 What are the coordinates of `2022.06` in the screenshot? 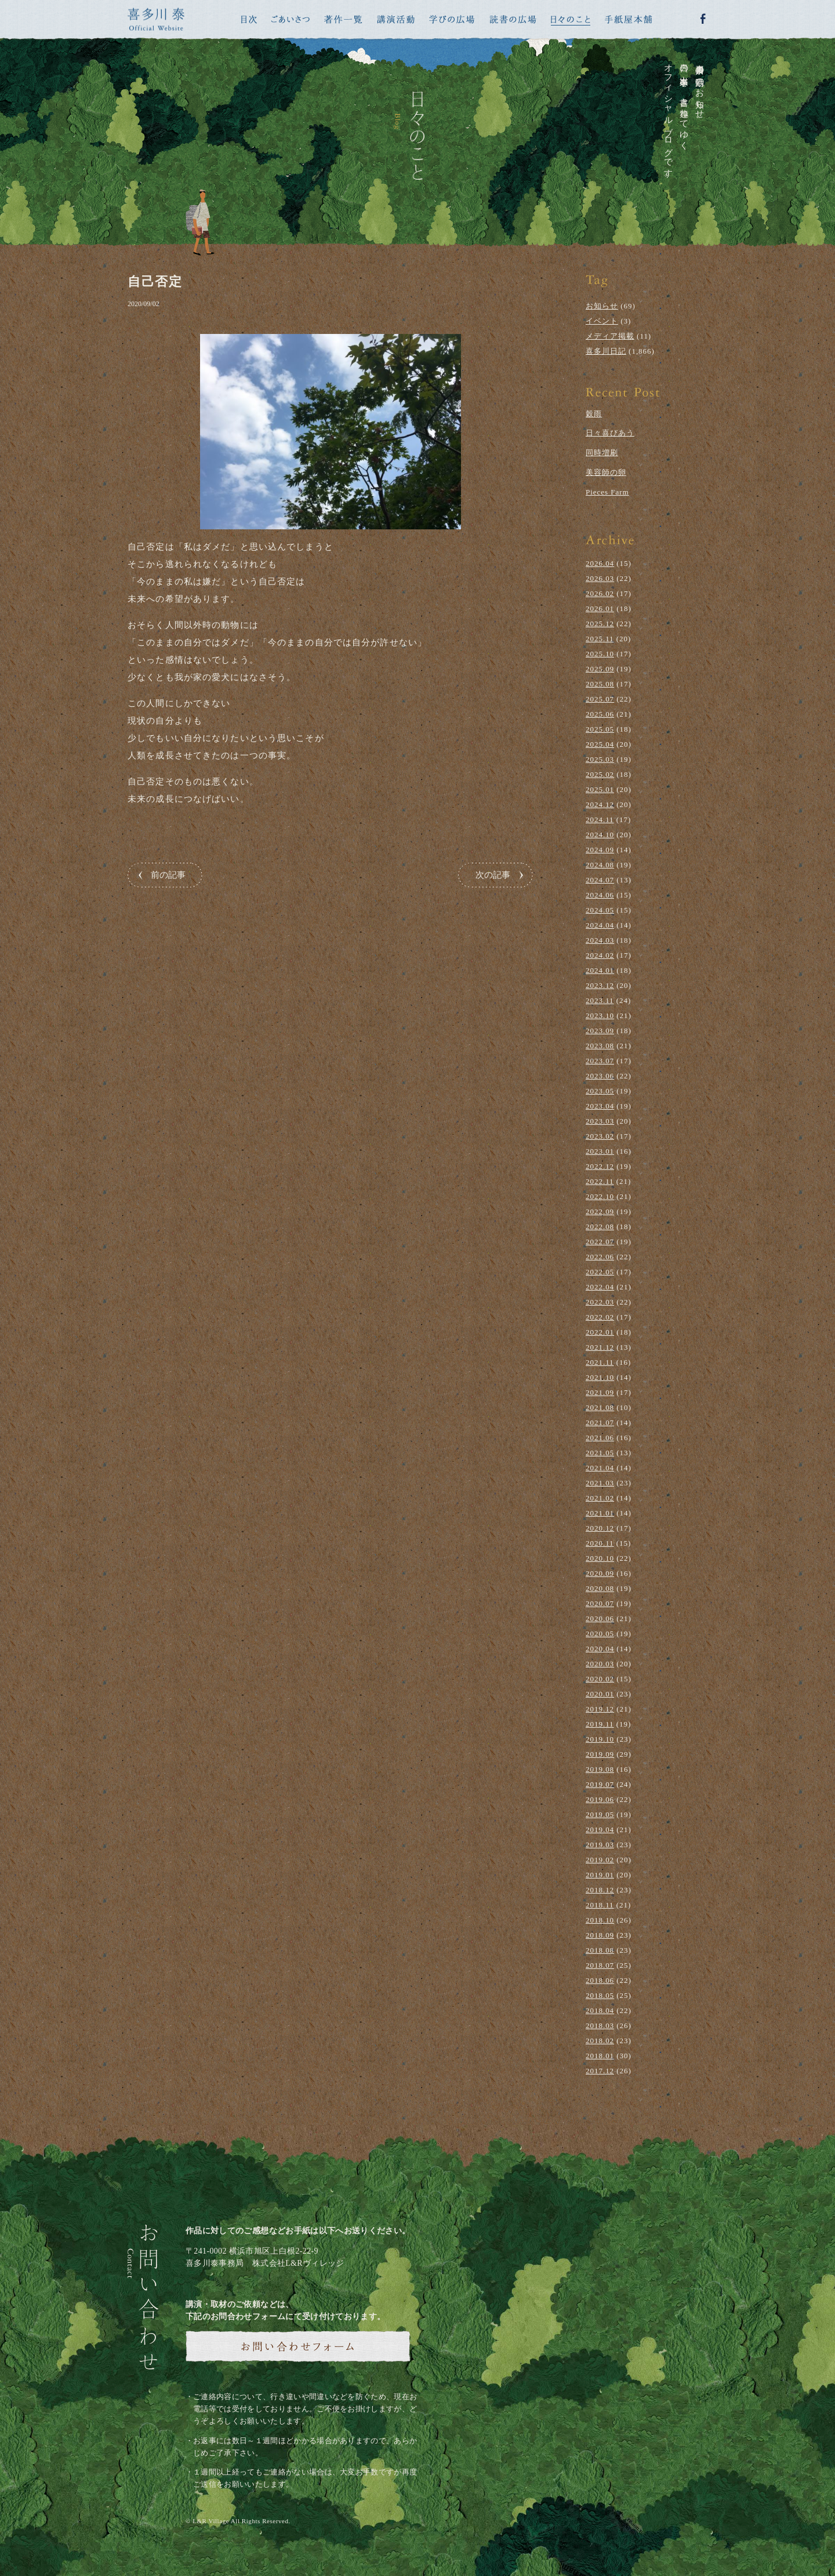 It's located at (600, 1256).